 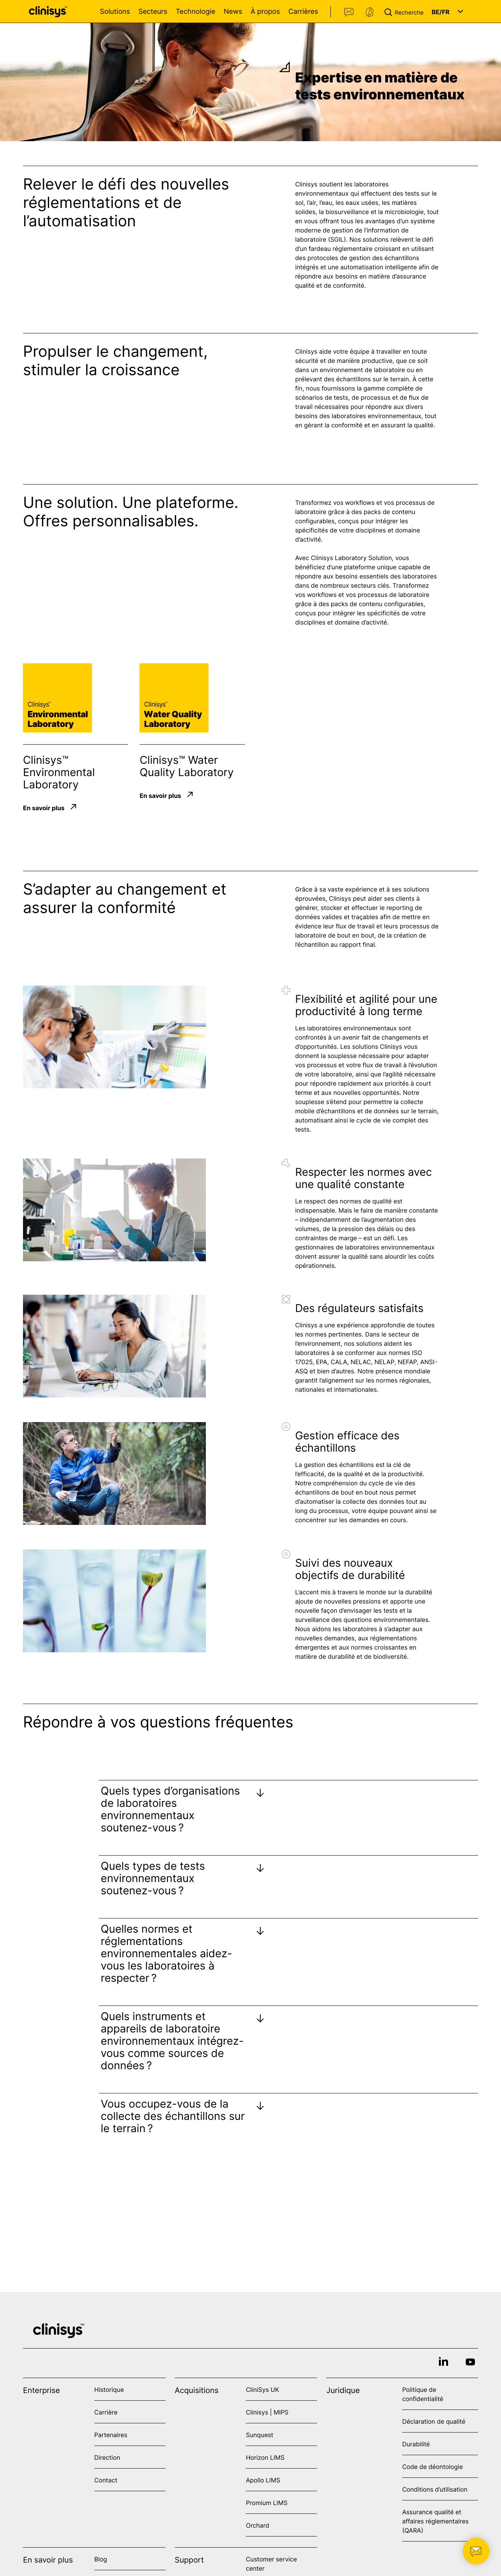 I want to click on Support, so click(x=369, y=12).